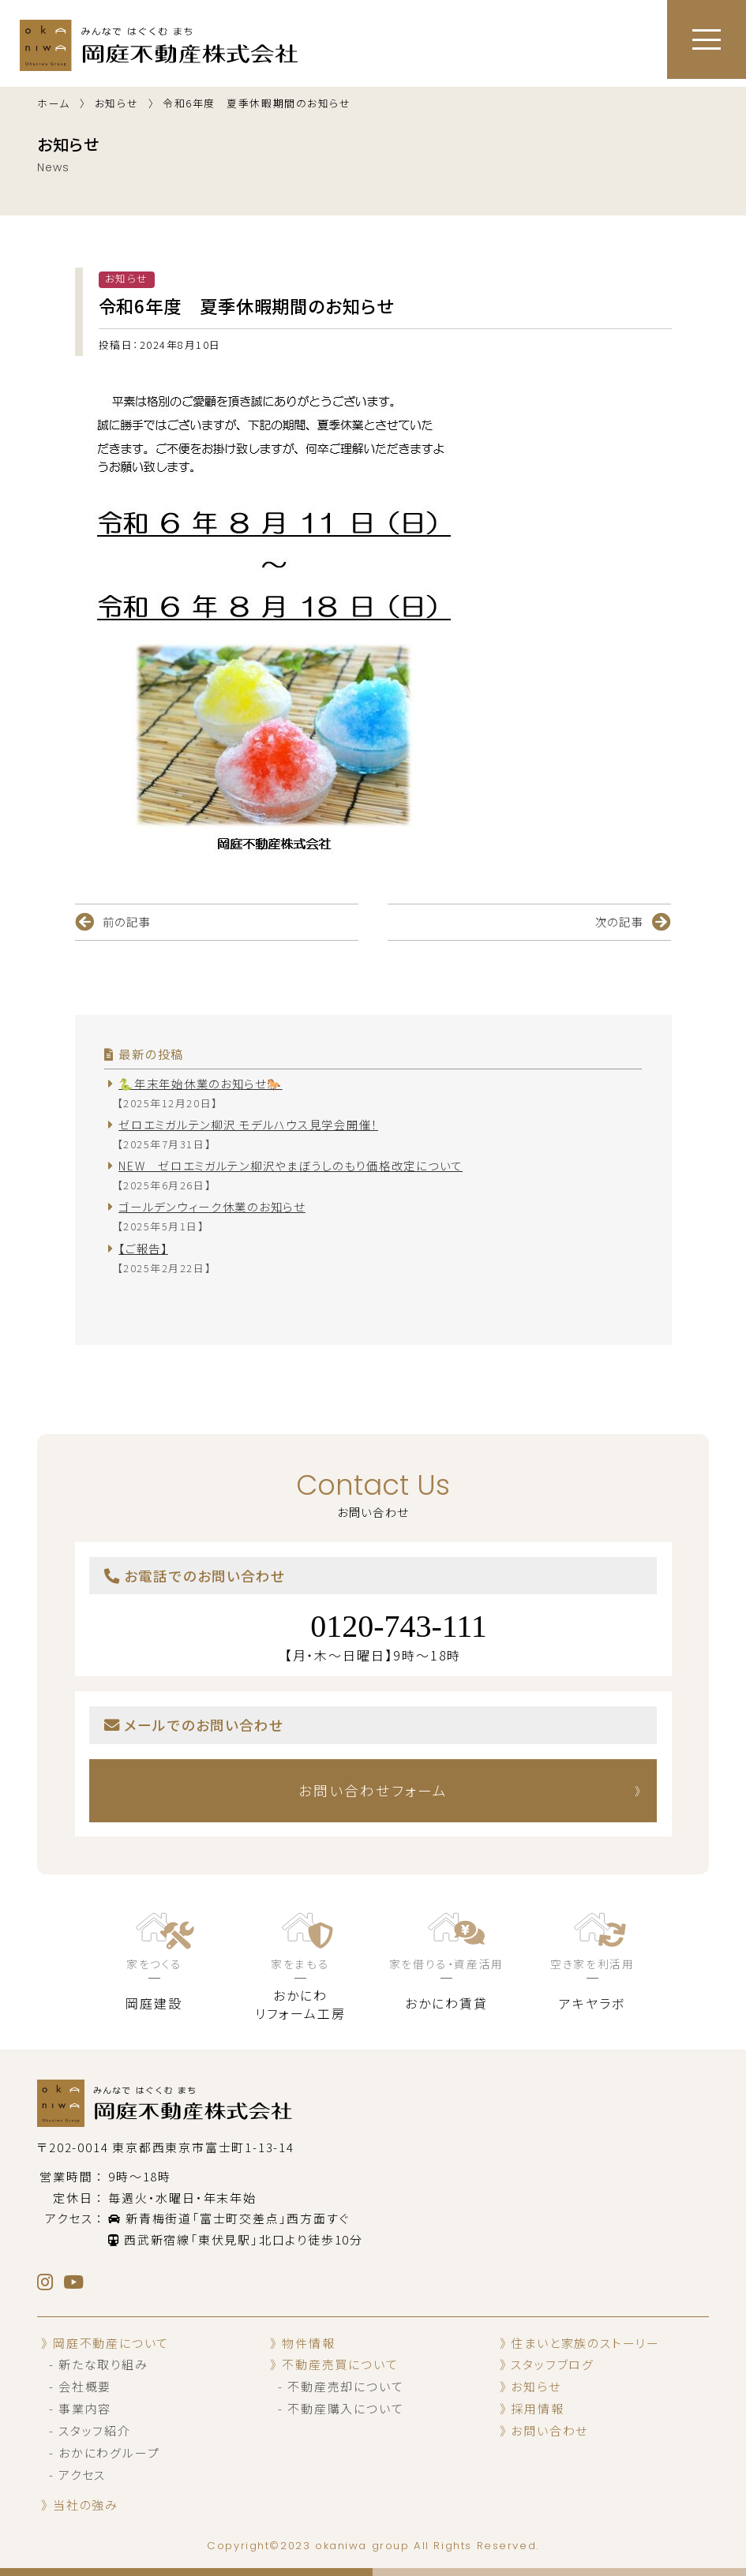  Describe the element at coordinates (537, 2409) in the screenshot. I see `採用情報` at that location.